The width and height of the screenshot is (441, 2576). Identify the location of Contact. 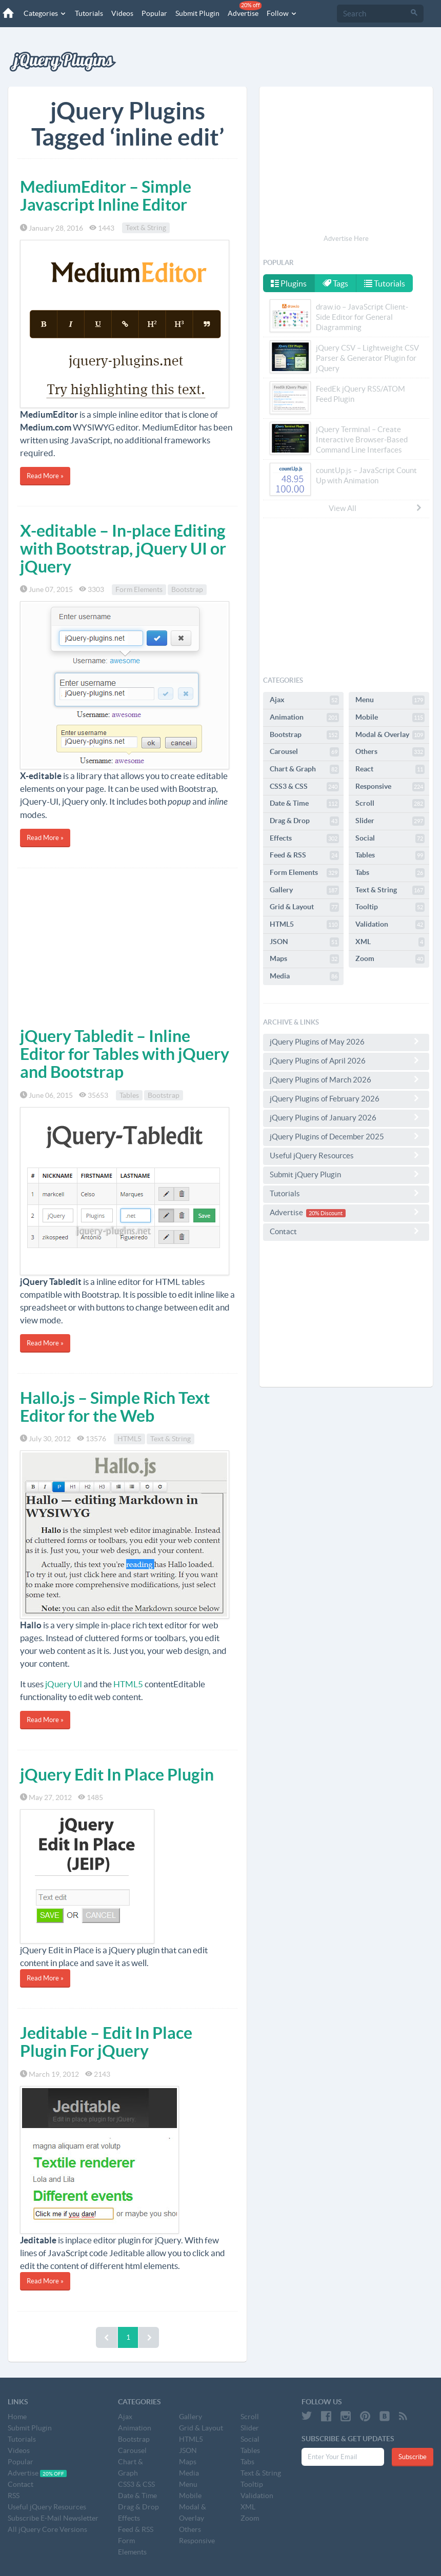
(346, 1231).